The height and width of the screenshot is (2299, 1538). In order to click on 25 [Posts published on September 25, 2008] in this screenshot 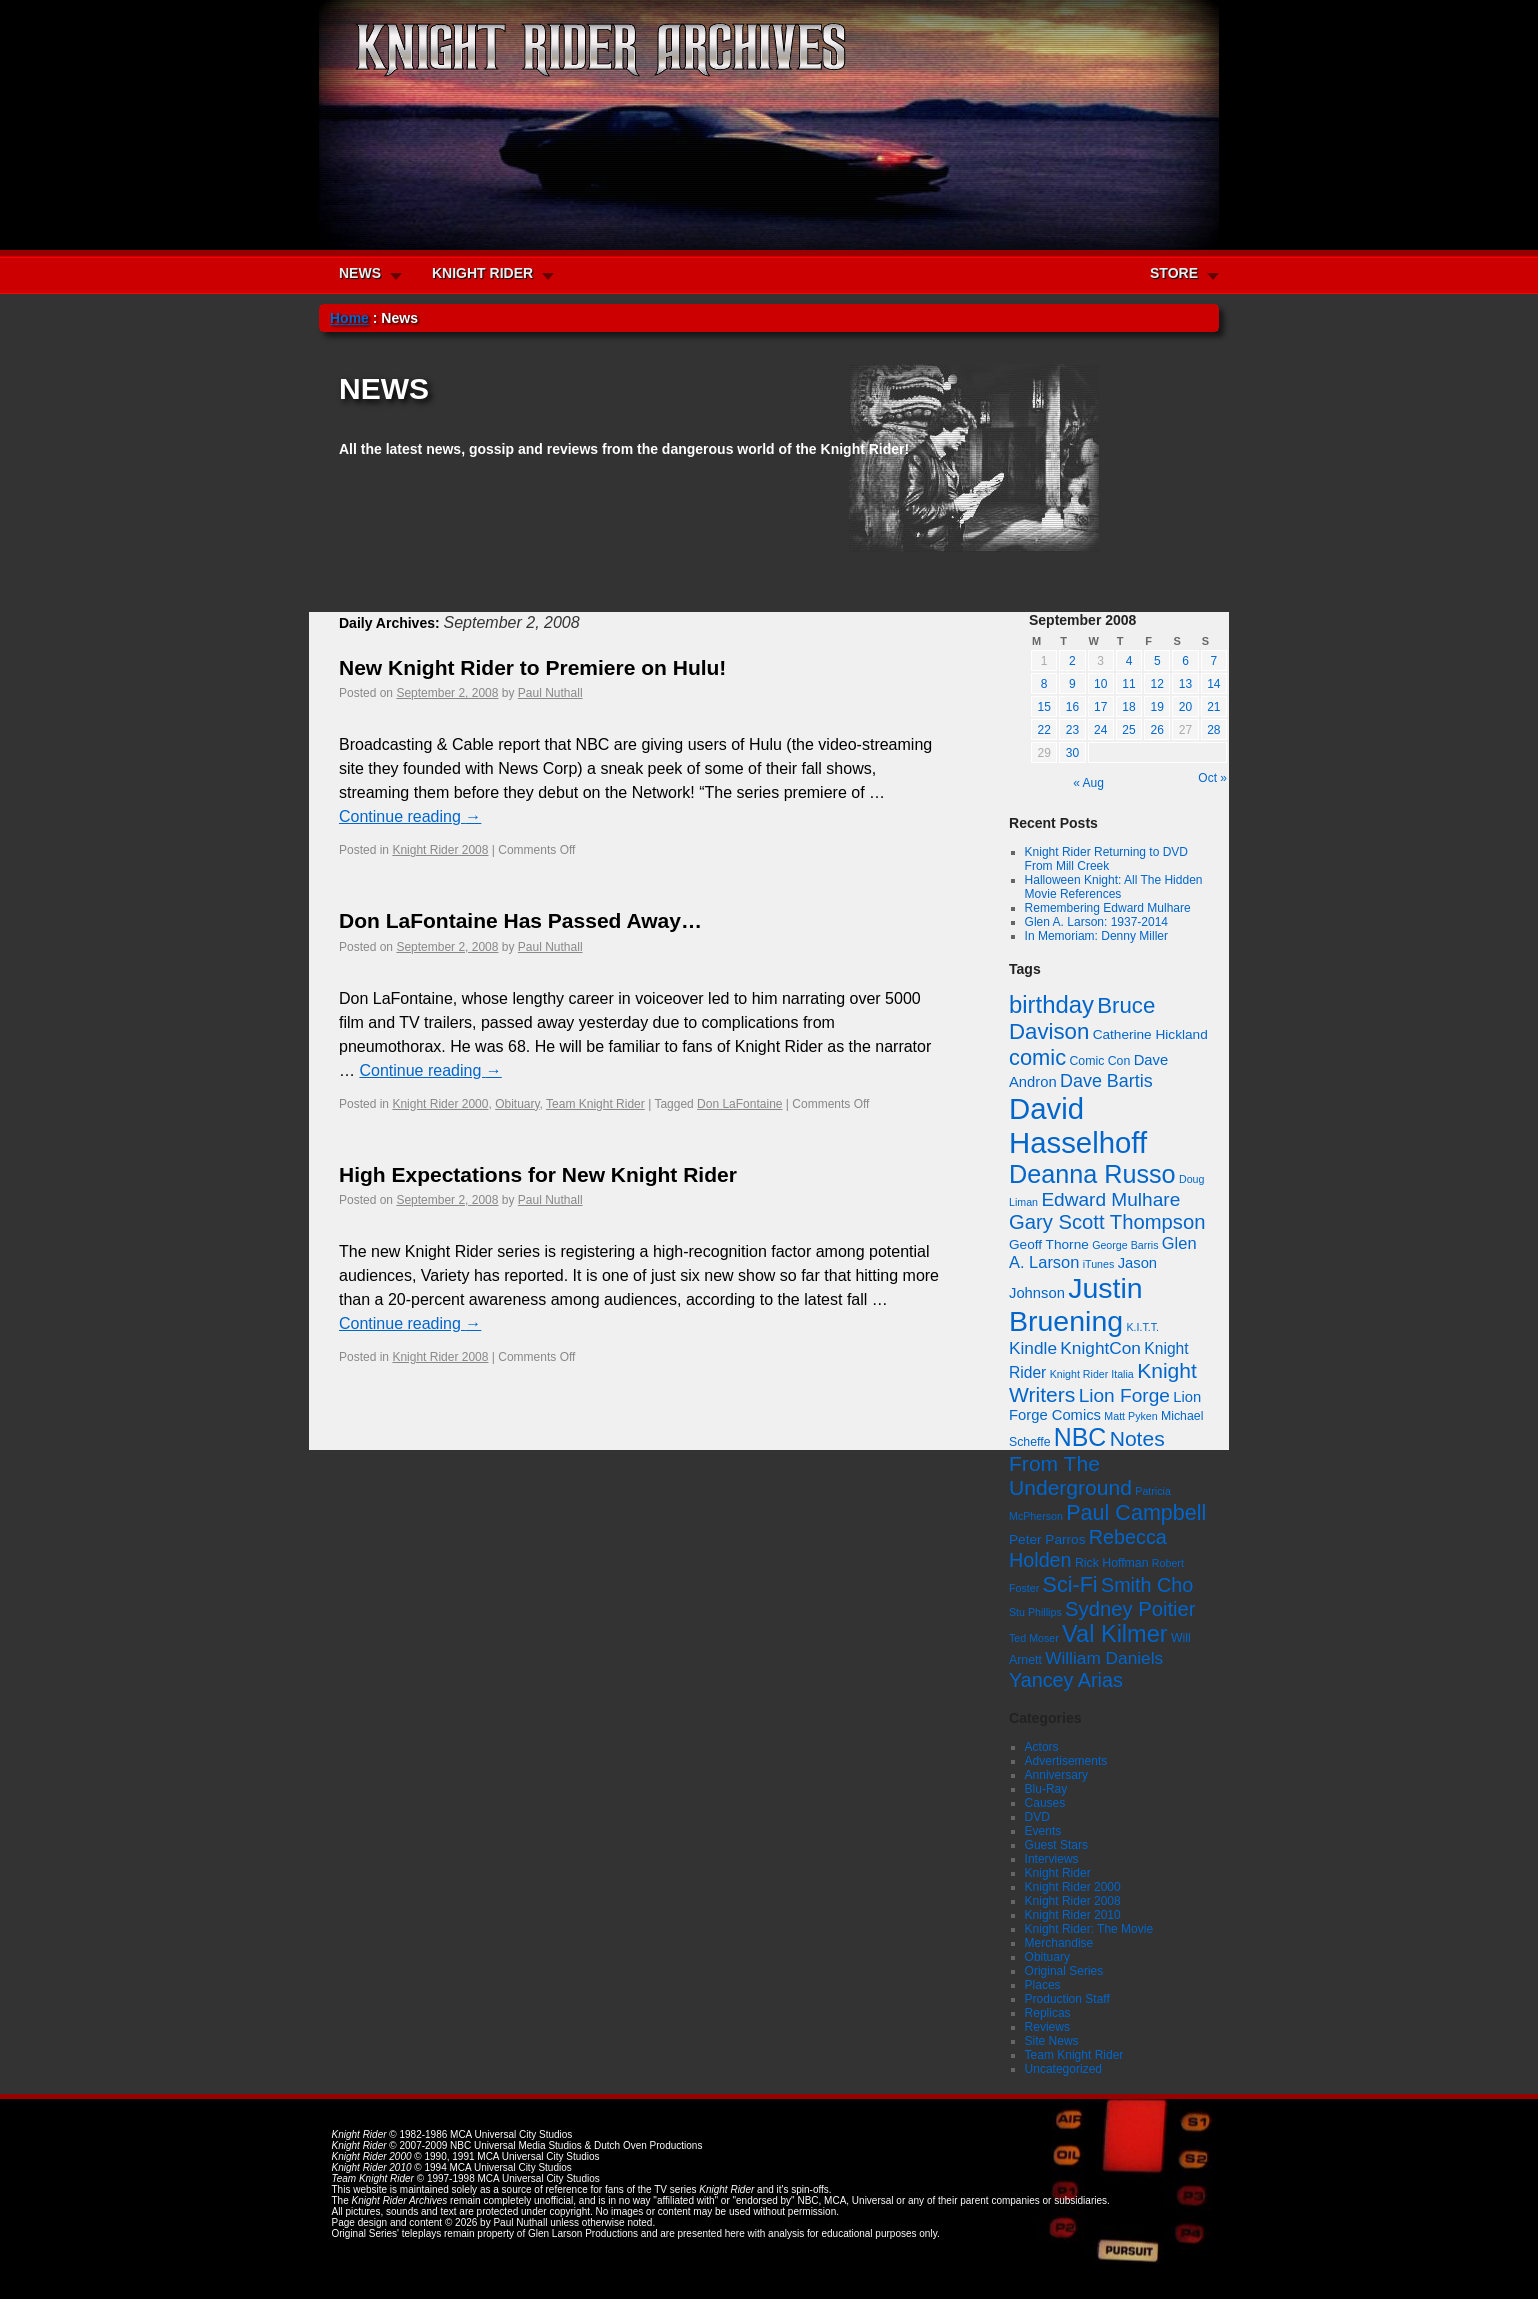, I will do `click(1128, 730)`.